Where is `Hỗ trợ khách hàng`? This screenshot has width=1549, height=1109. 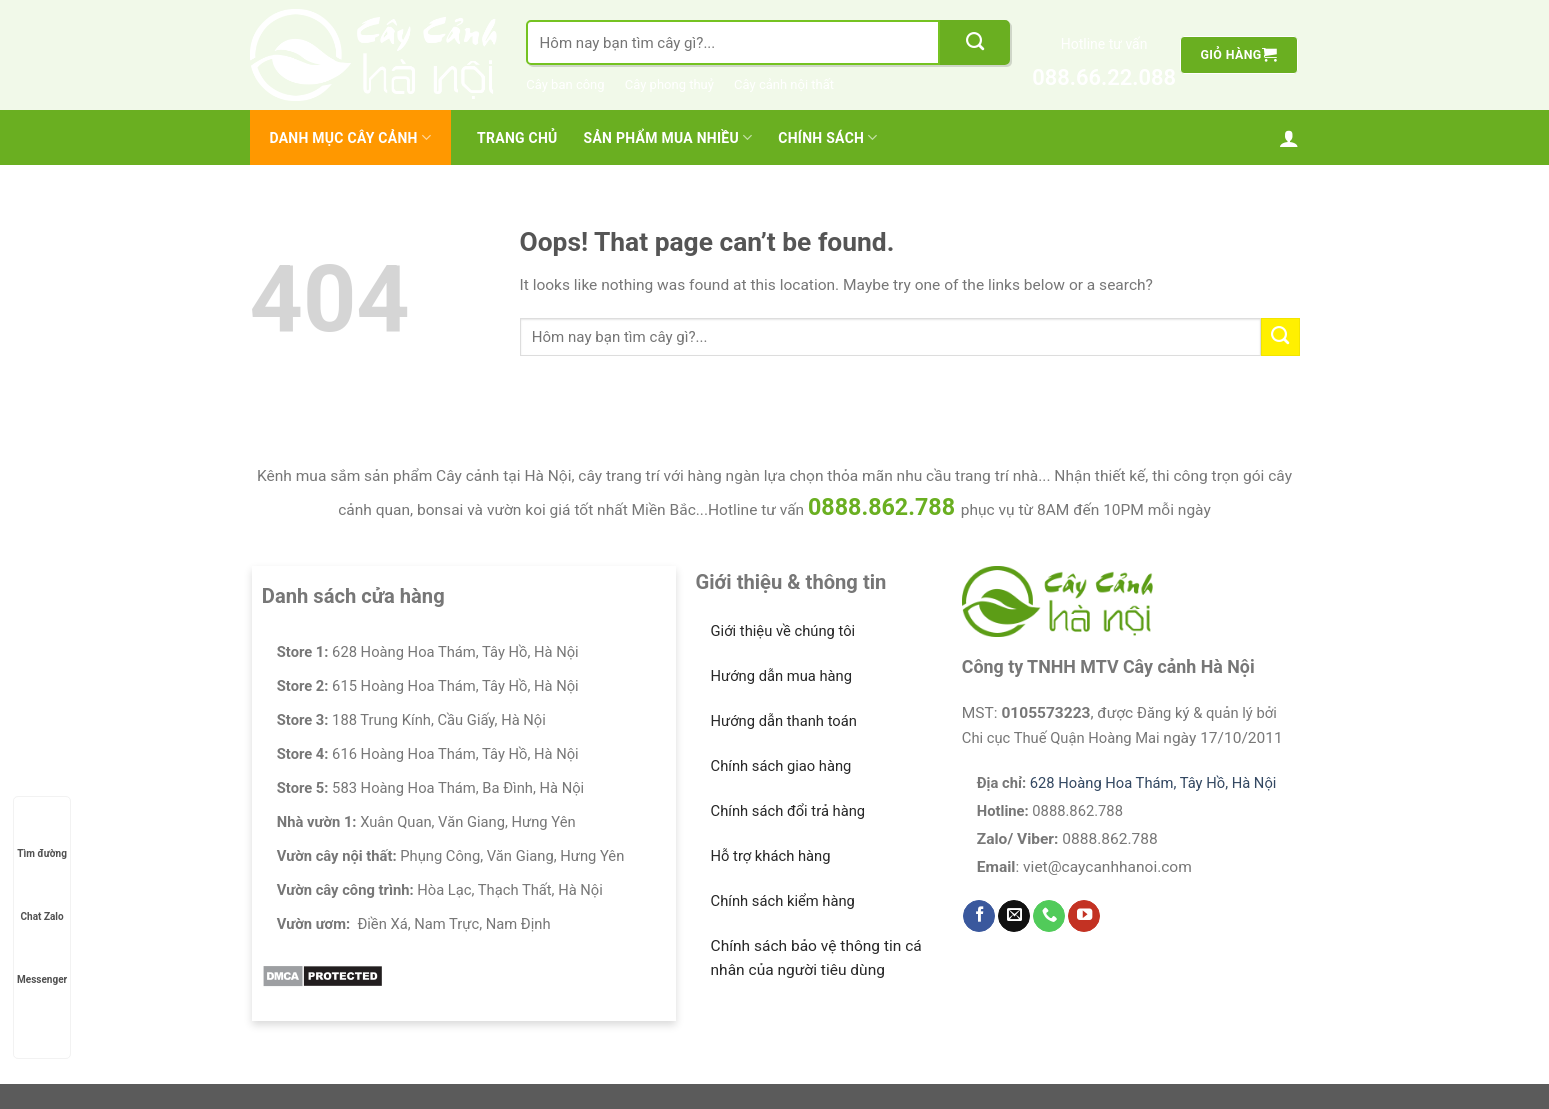
Hỗ trợ khách hàng is located at coordinates (771, 856).